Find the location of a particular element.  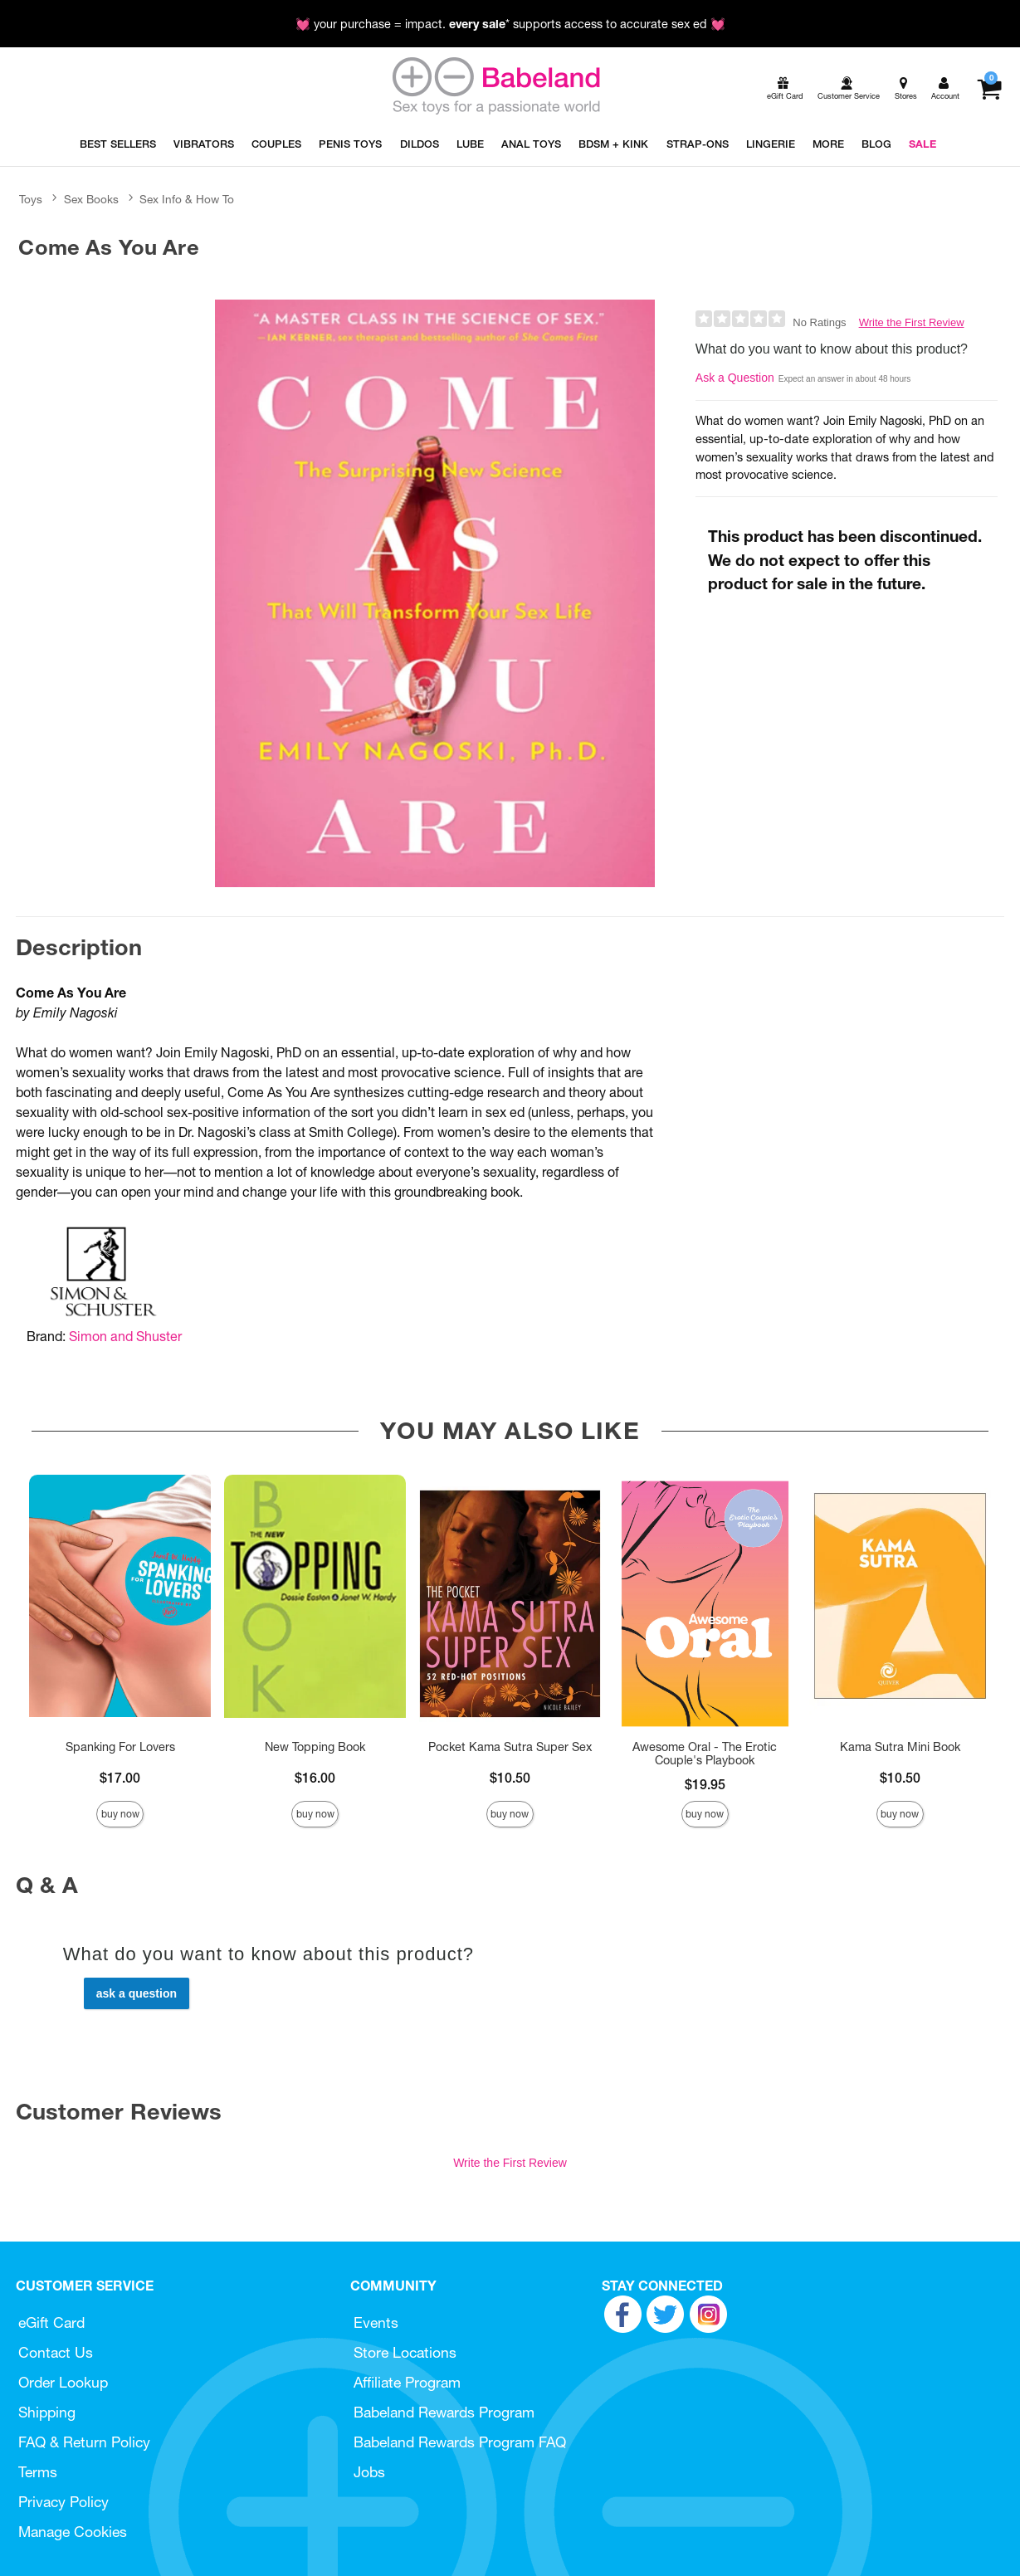

Jobs is located at coordinates (369, 2472).